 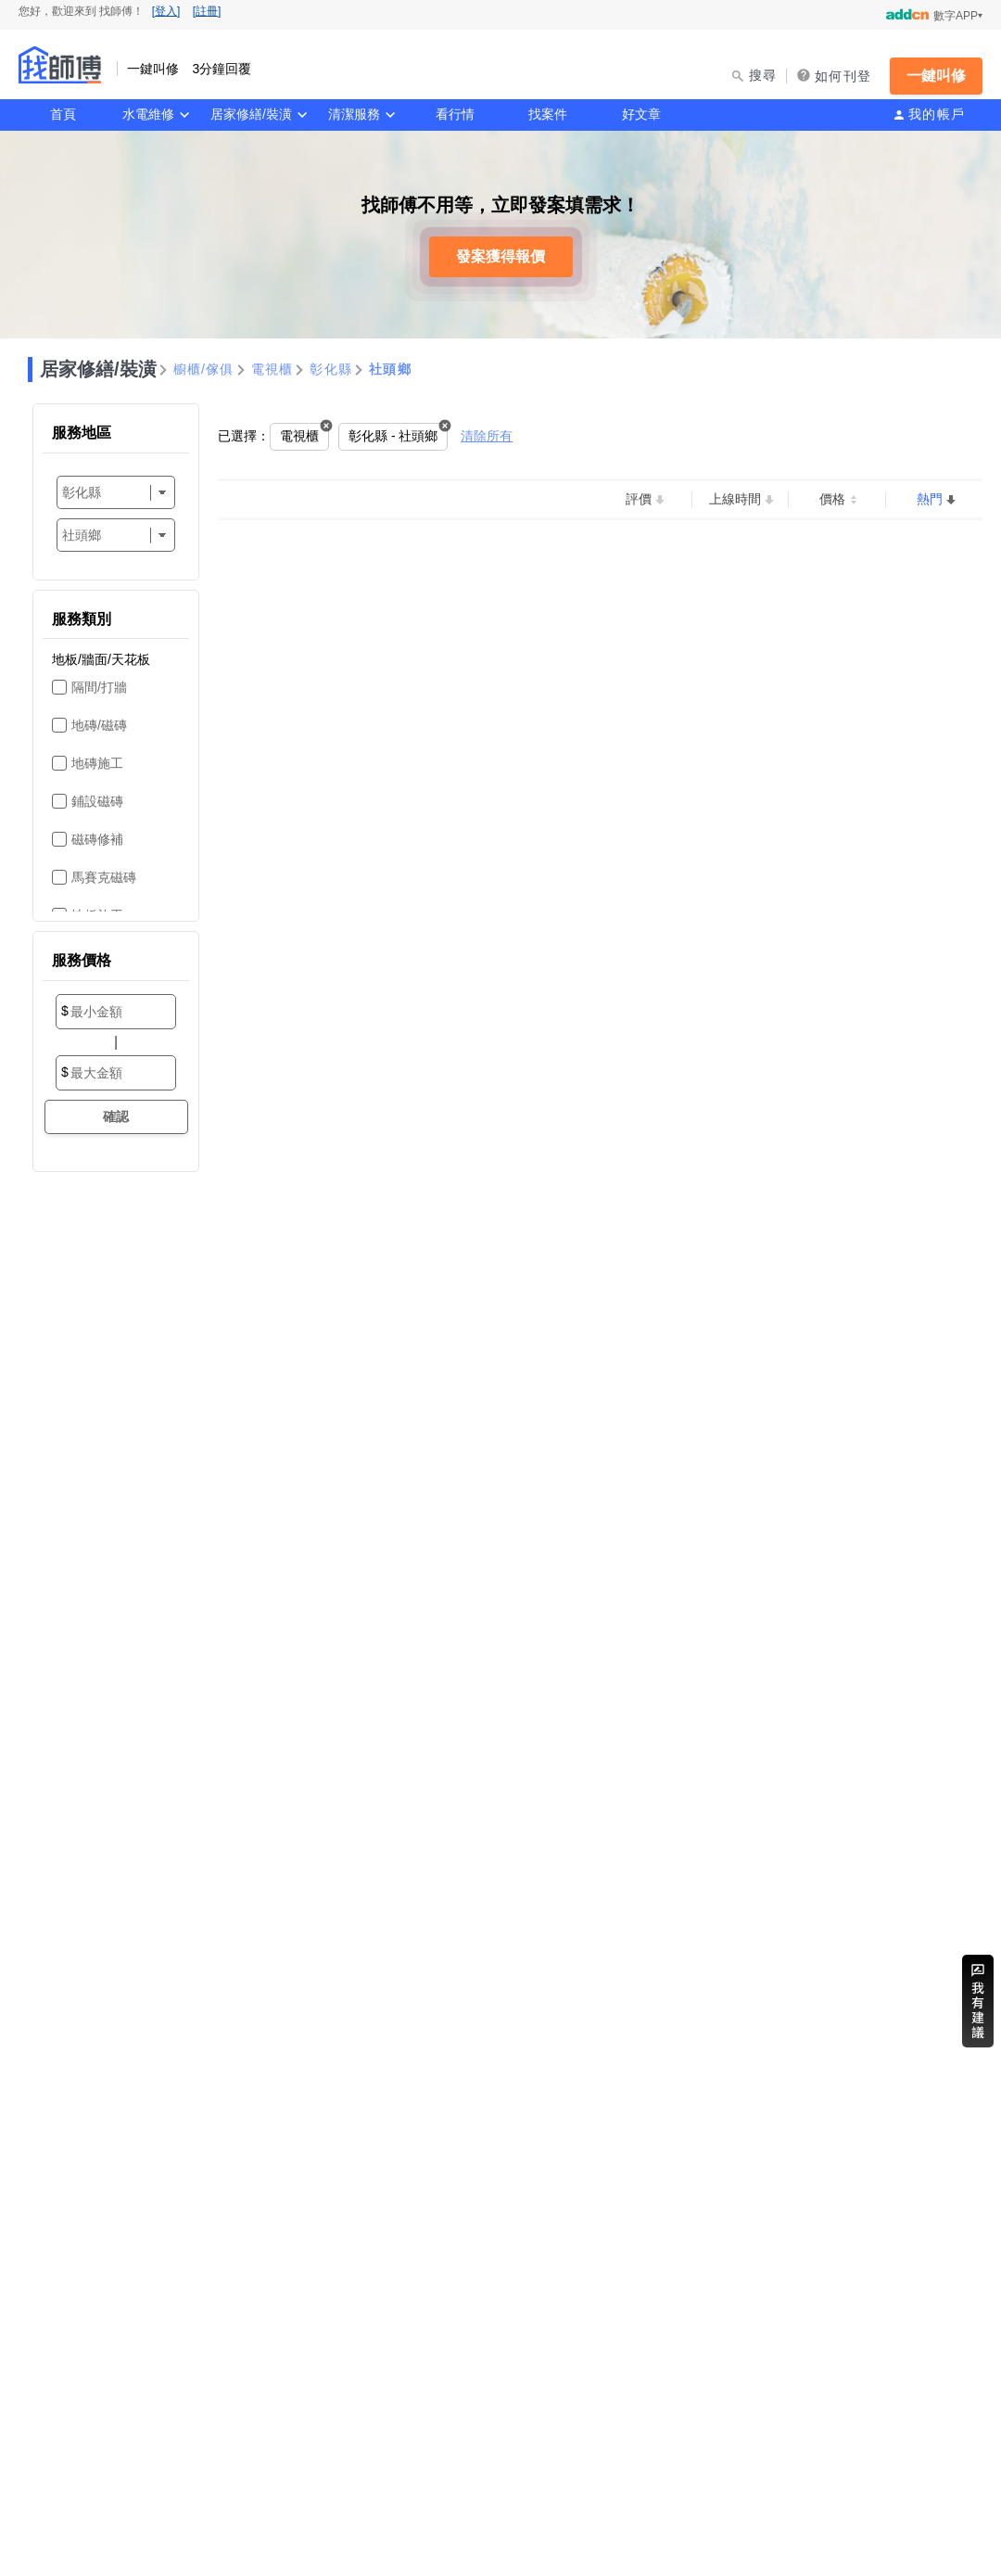 I want to click on 櫥櫃/傢俱, so click(x=203, y=369).